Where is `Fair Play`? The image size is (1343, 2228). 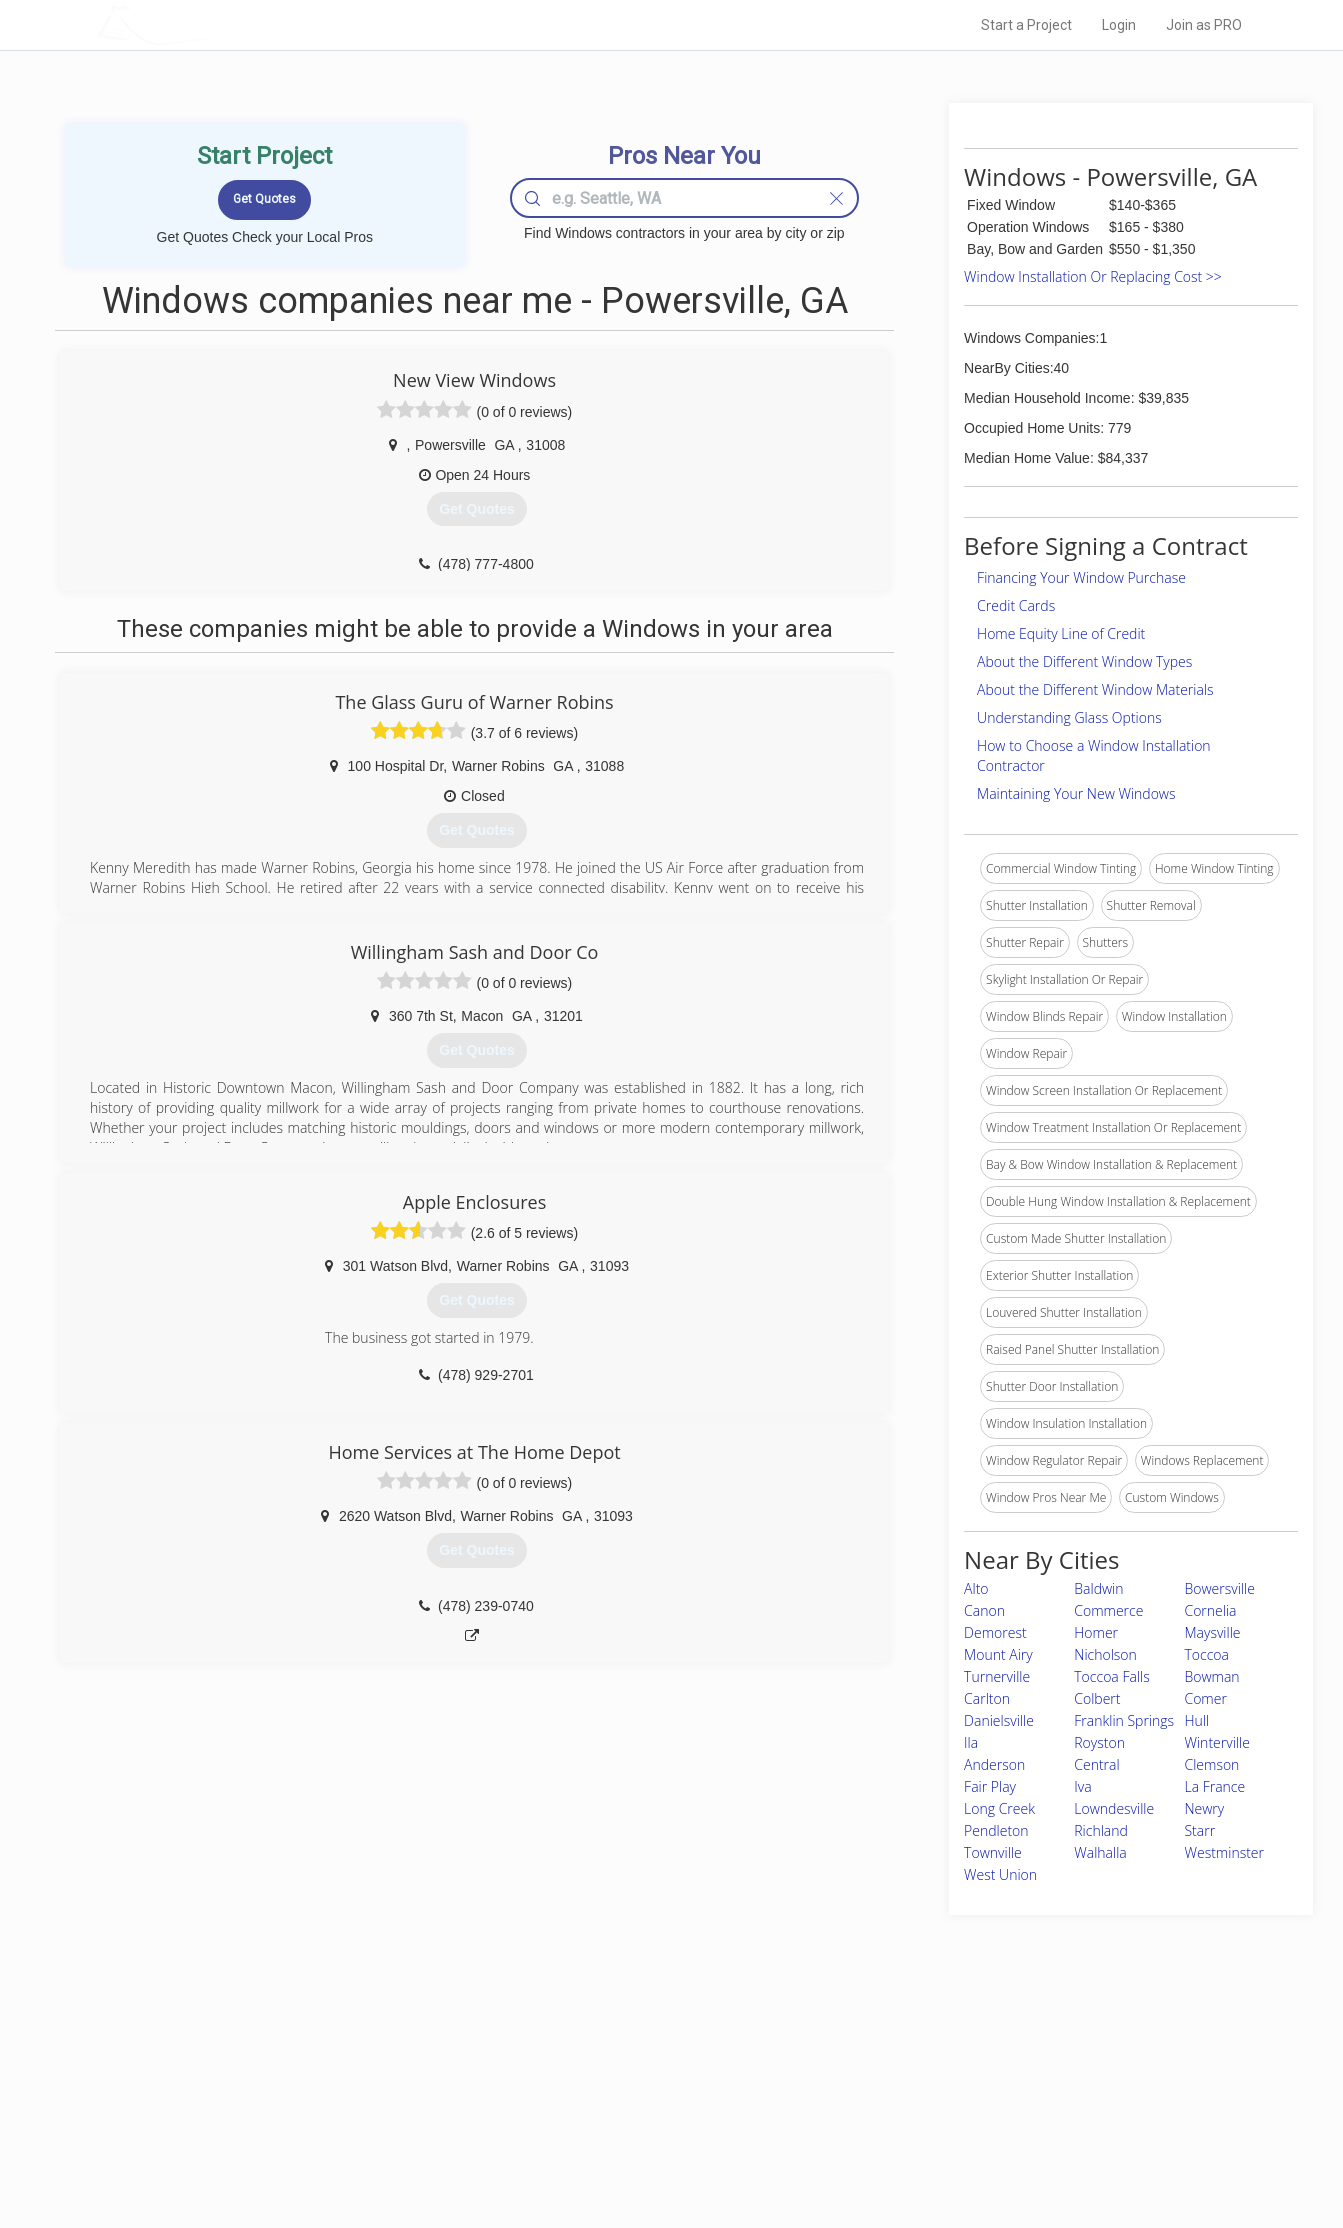
Fair Play is located at coordinates (990, 1786).